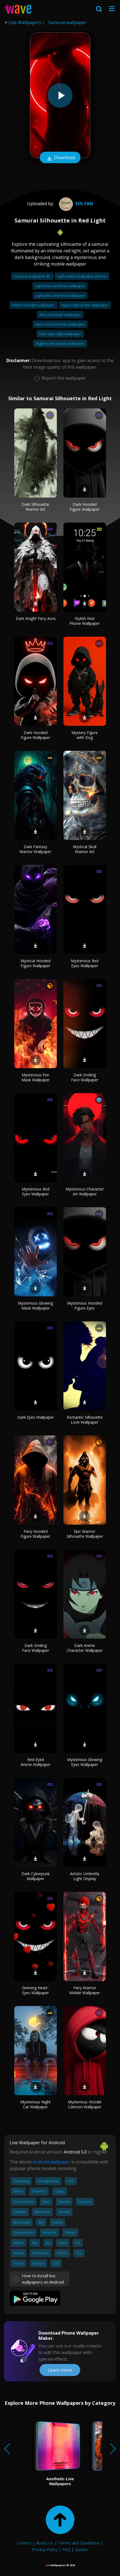  I want to click on Dark Anime Character Wallpaper, so click(85, 1648).